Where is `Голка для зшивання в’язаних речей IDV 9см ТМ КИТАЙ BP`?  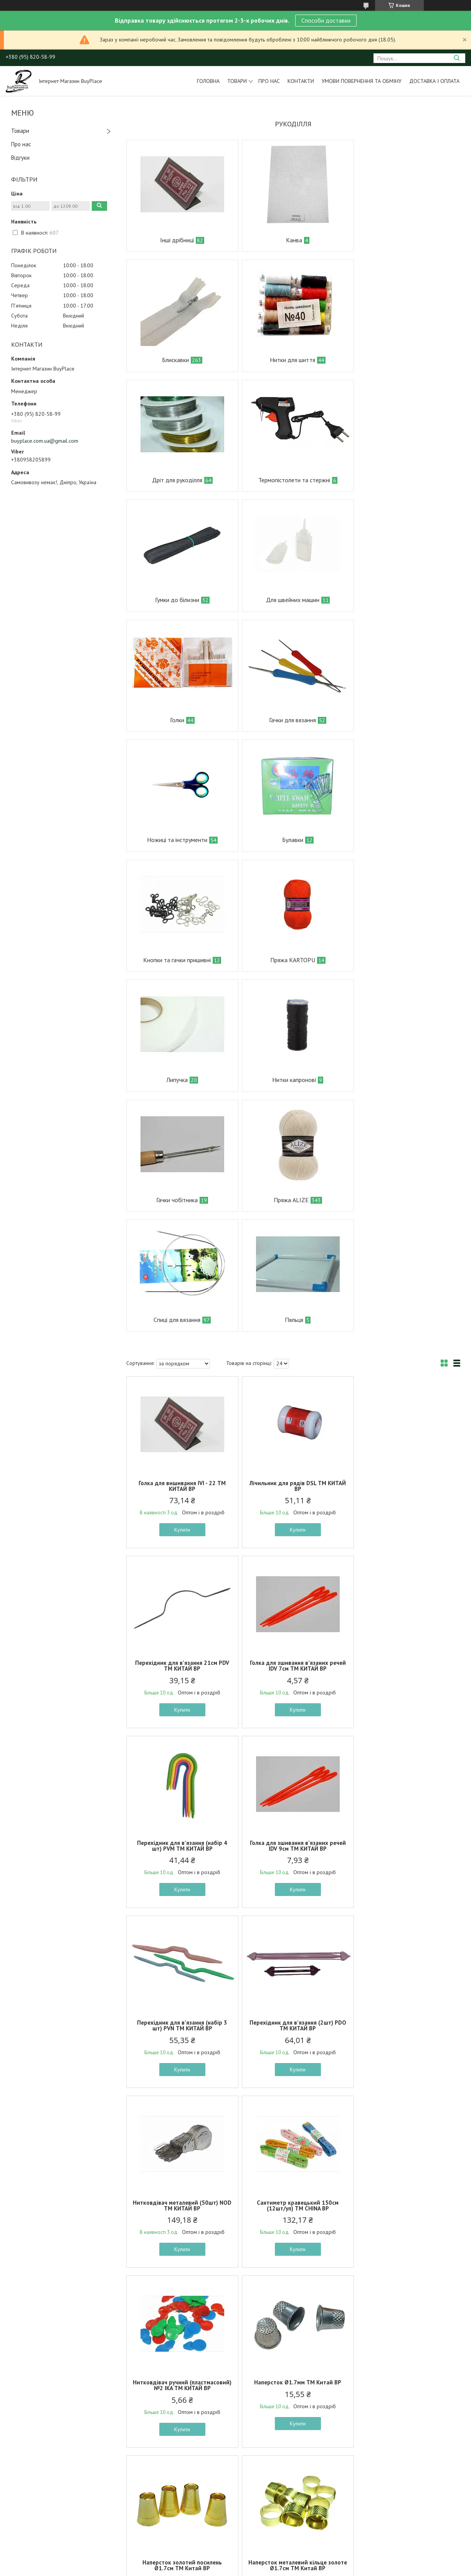 Голка для зшивання в’язаних речей IDV 9см ТМ КИТАЙ BP is located at coordinates (405, 1306).